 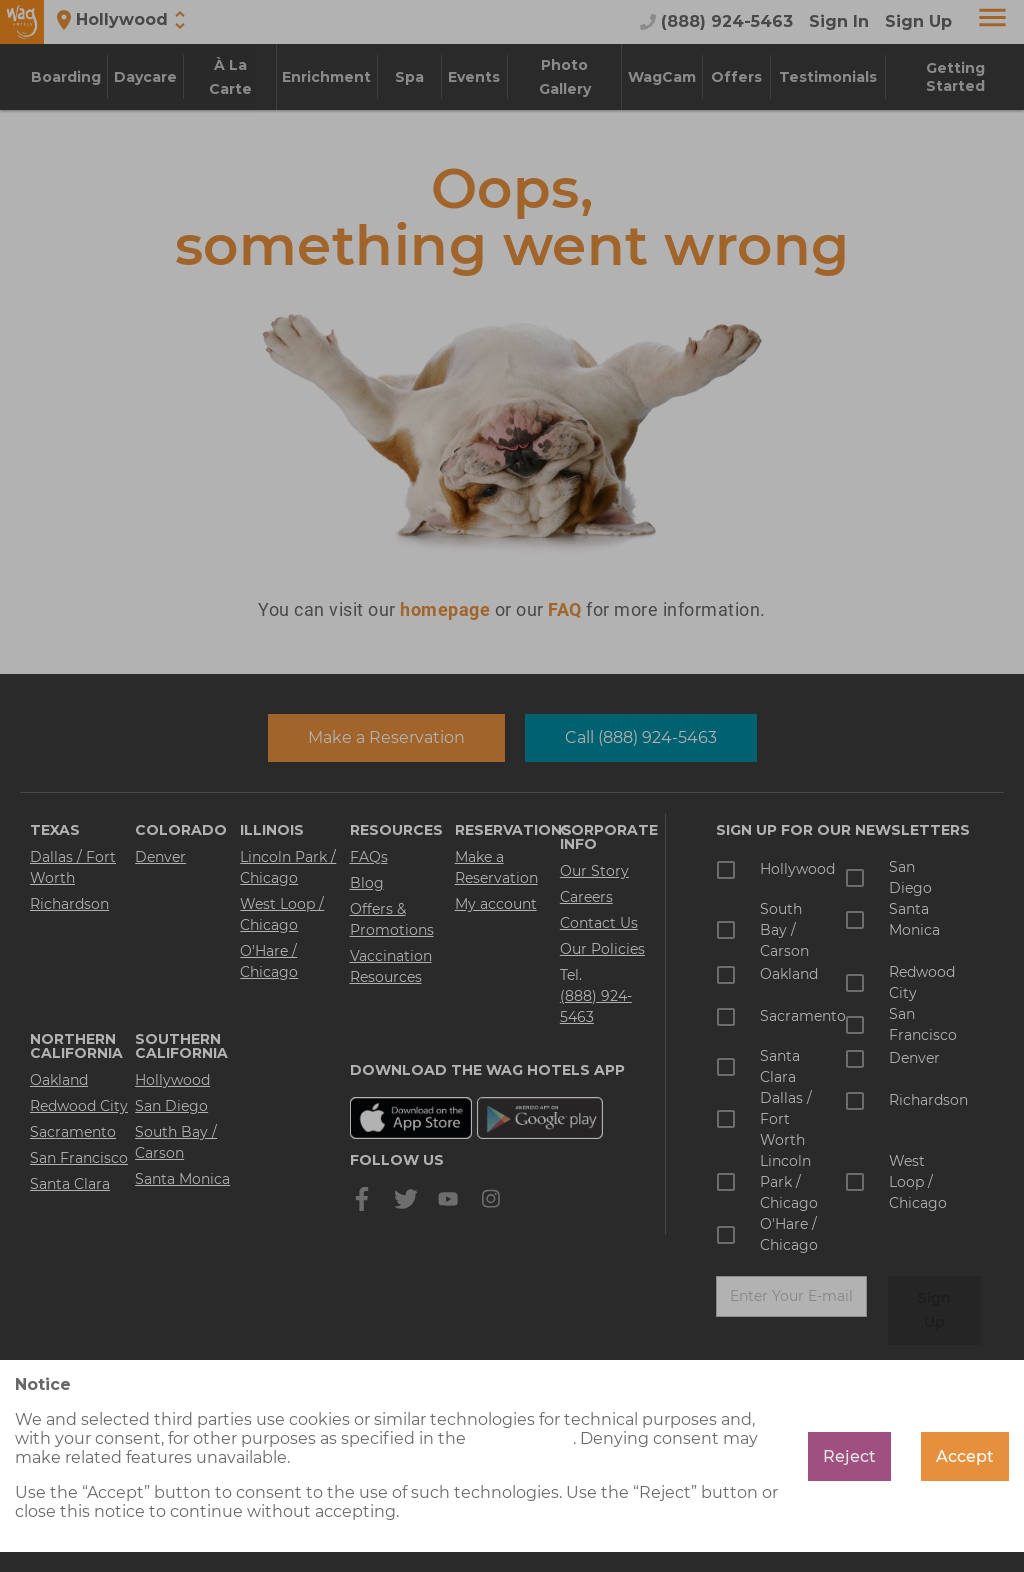 I want to click on Reject [Decline cookies], so click(x=849, y=1456).